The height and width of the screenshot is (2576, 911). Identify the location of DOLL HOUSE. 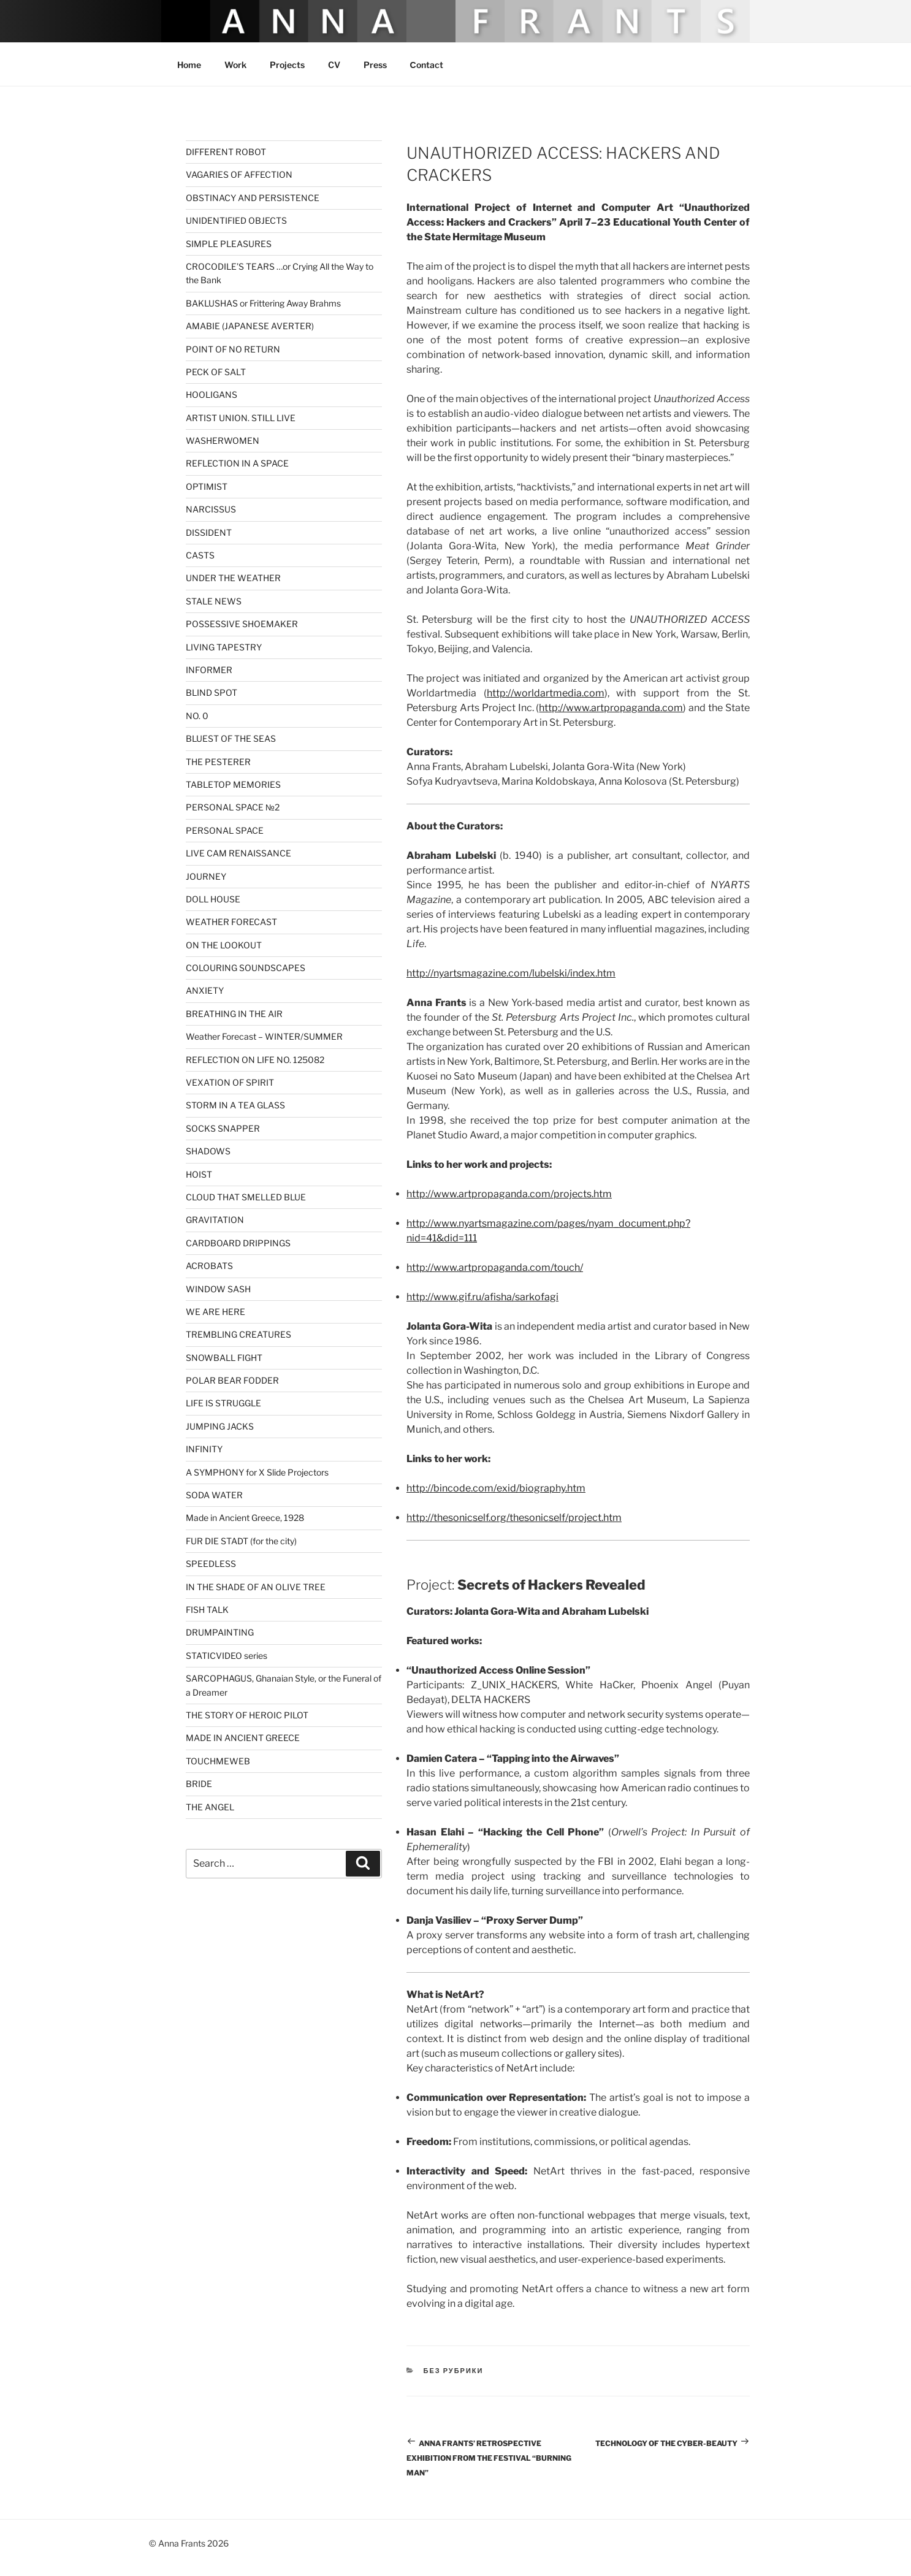
(213, 899).